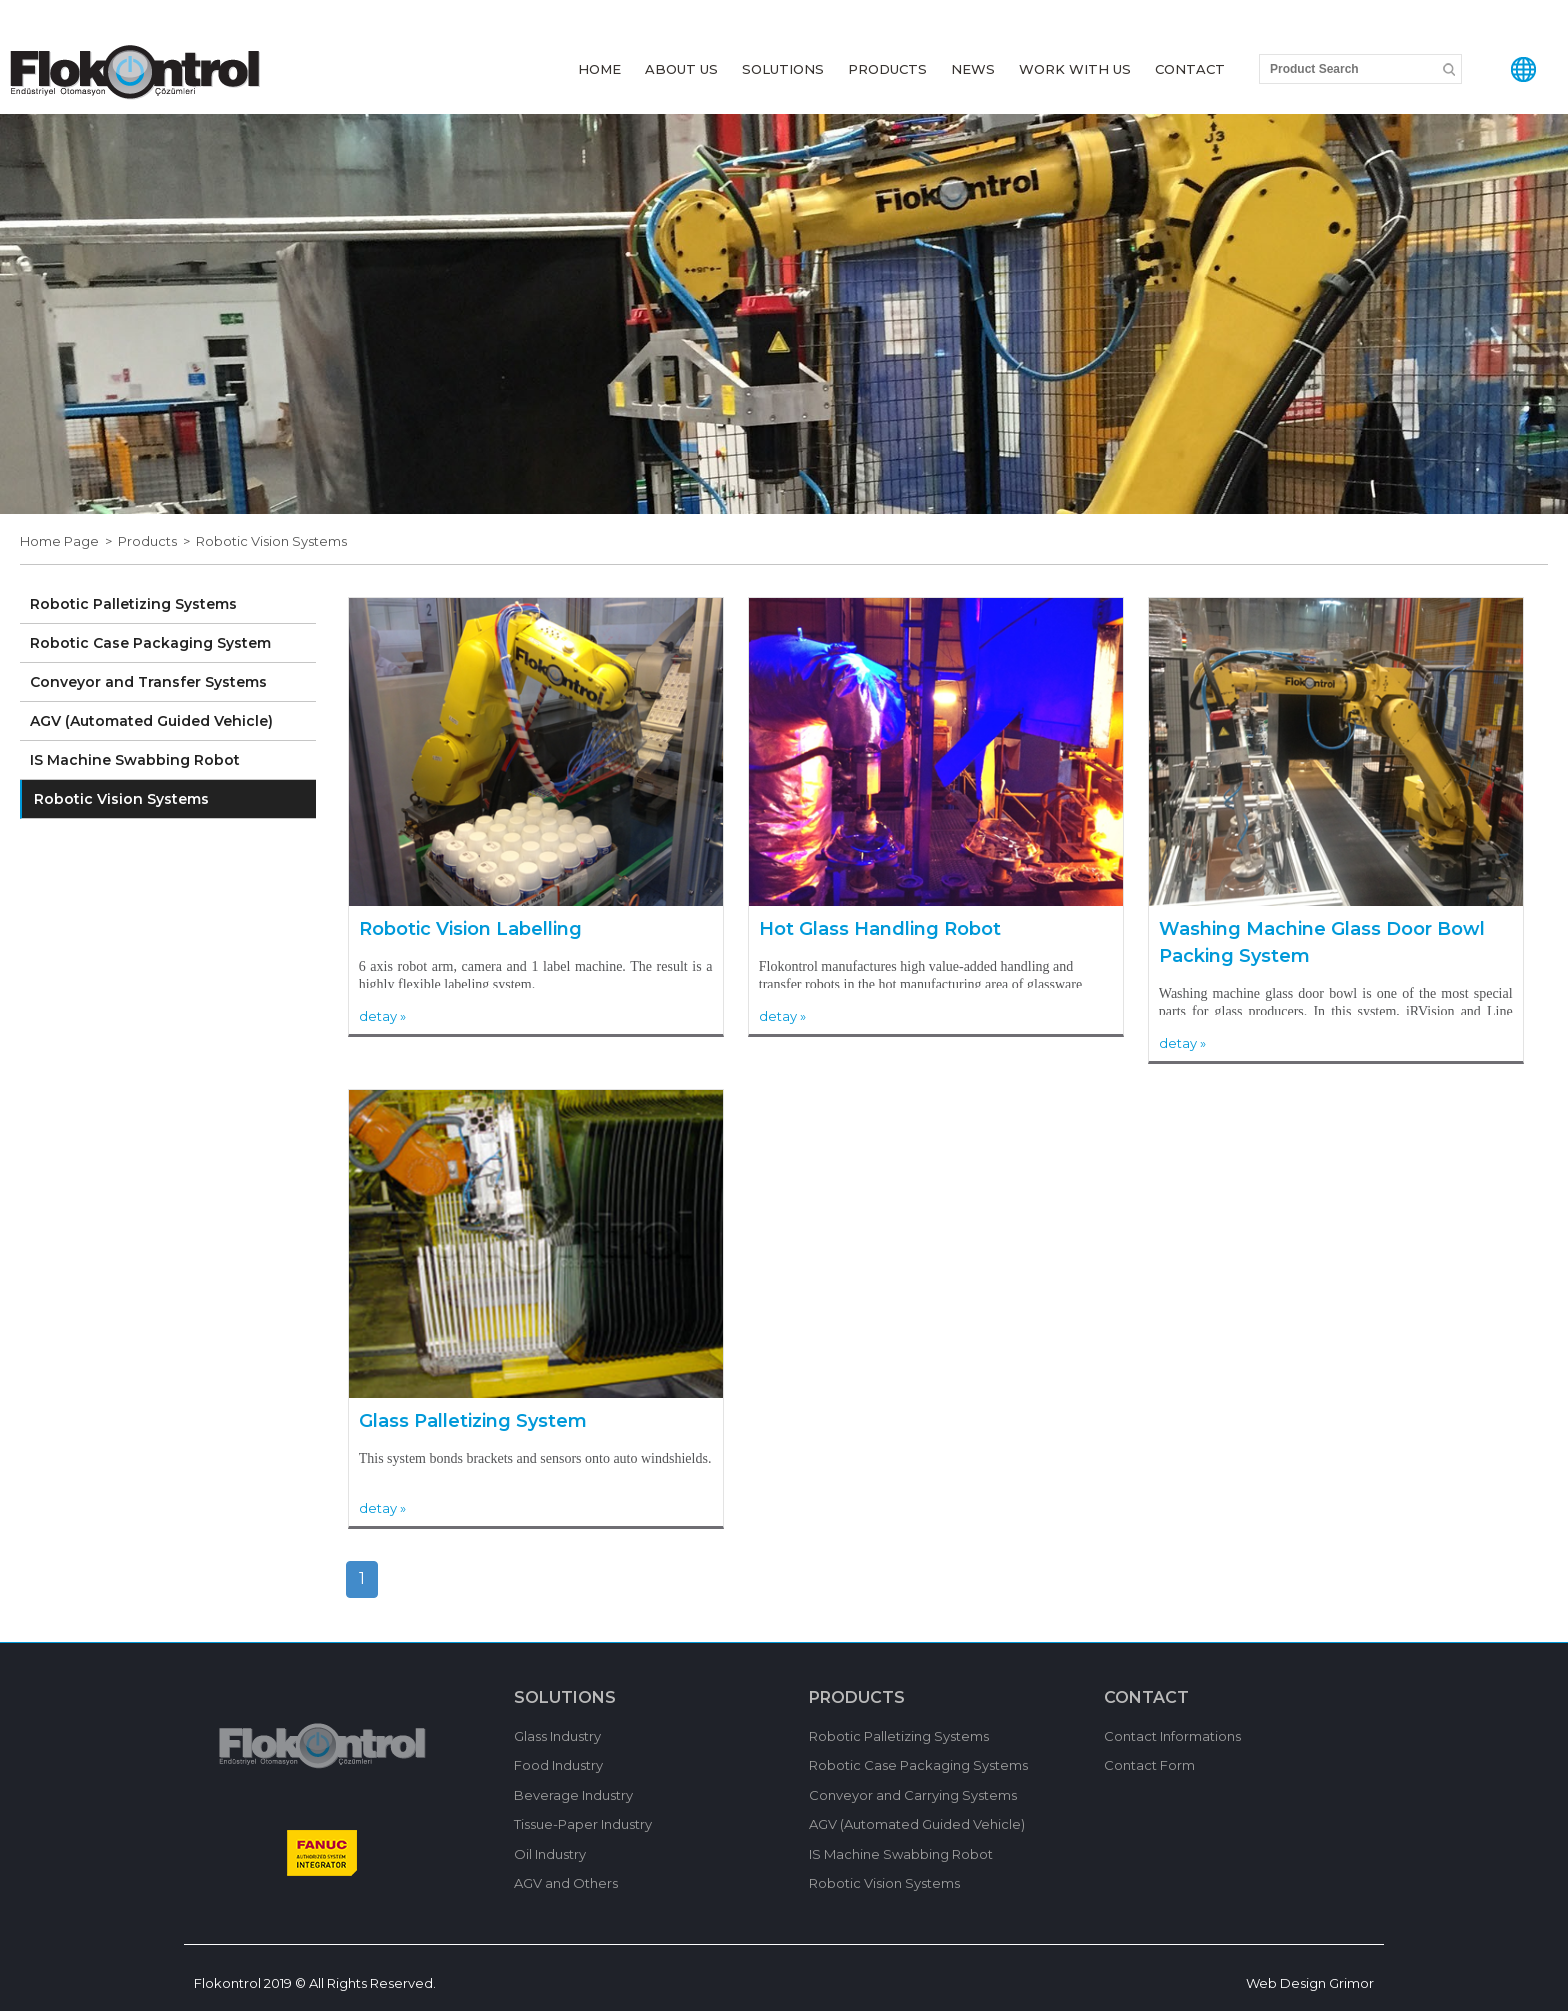 The width and height of the screenshot is (1568, 2011). What do you see at coordinates (599, 69) in the screenshot?
I see `HOME` at bounding box center [599, 69].